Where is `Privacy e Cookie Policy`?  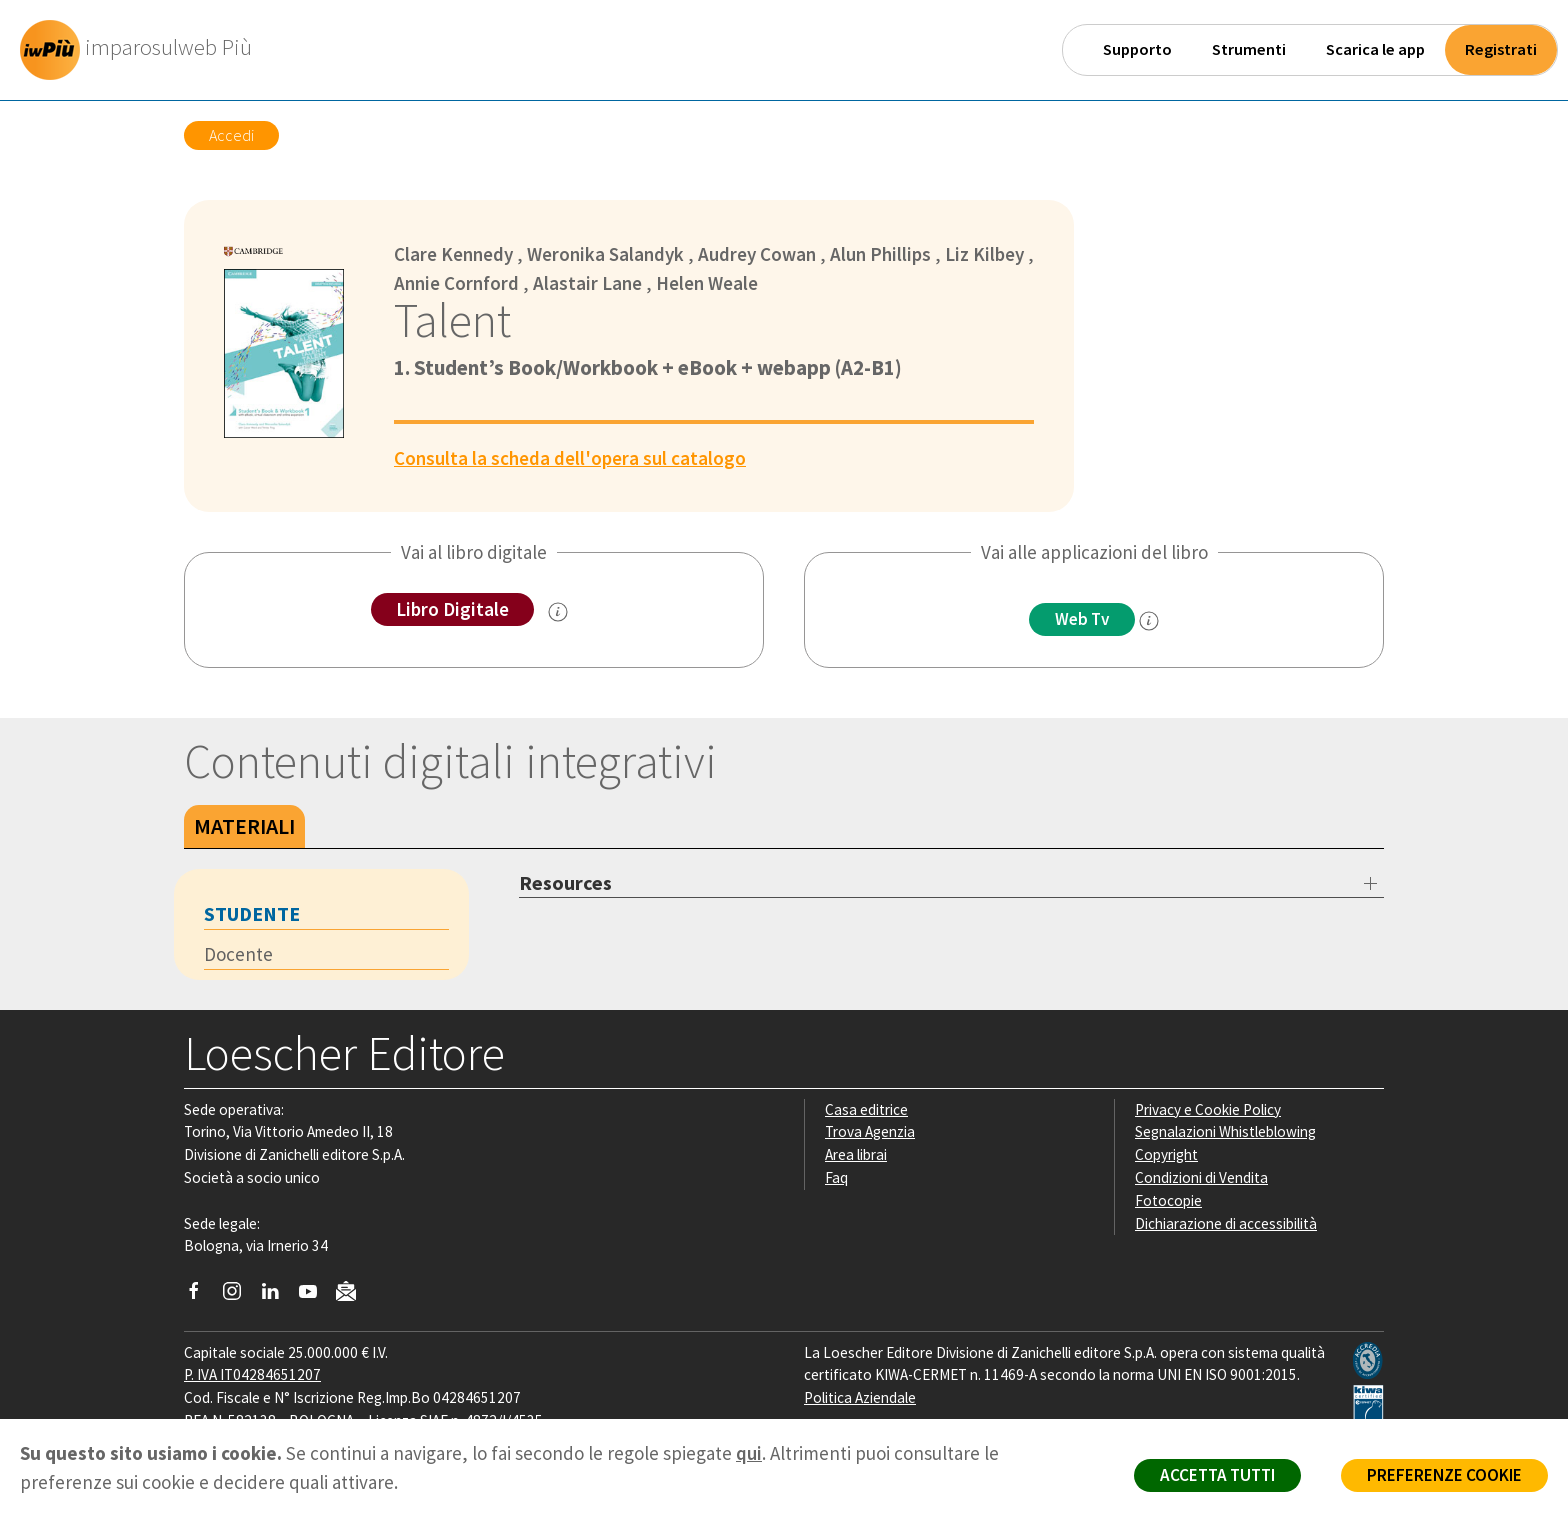 Privacy e Cookie Policy is located at coordinates (1208, 1109).